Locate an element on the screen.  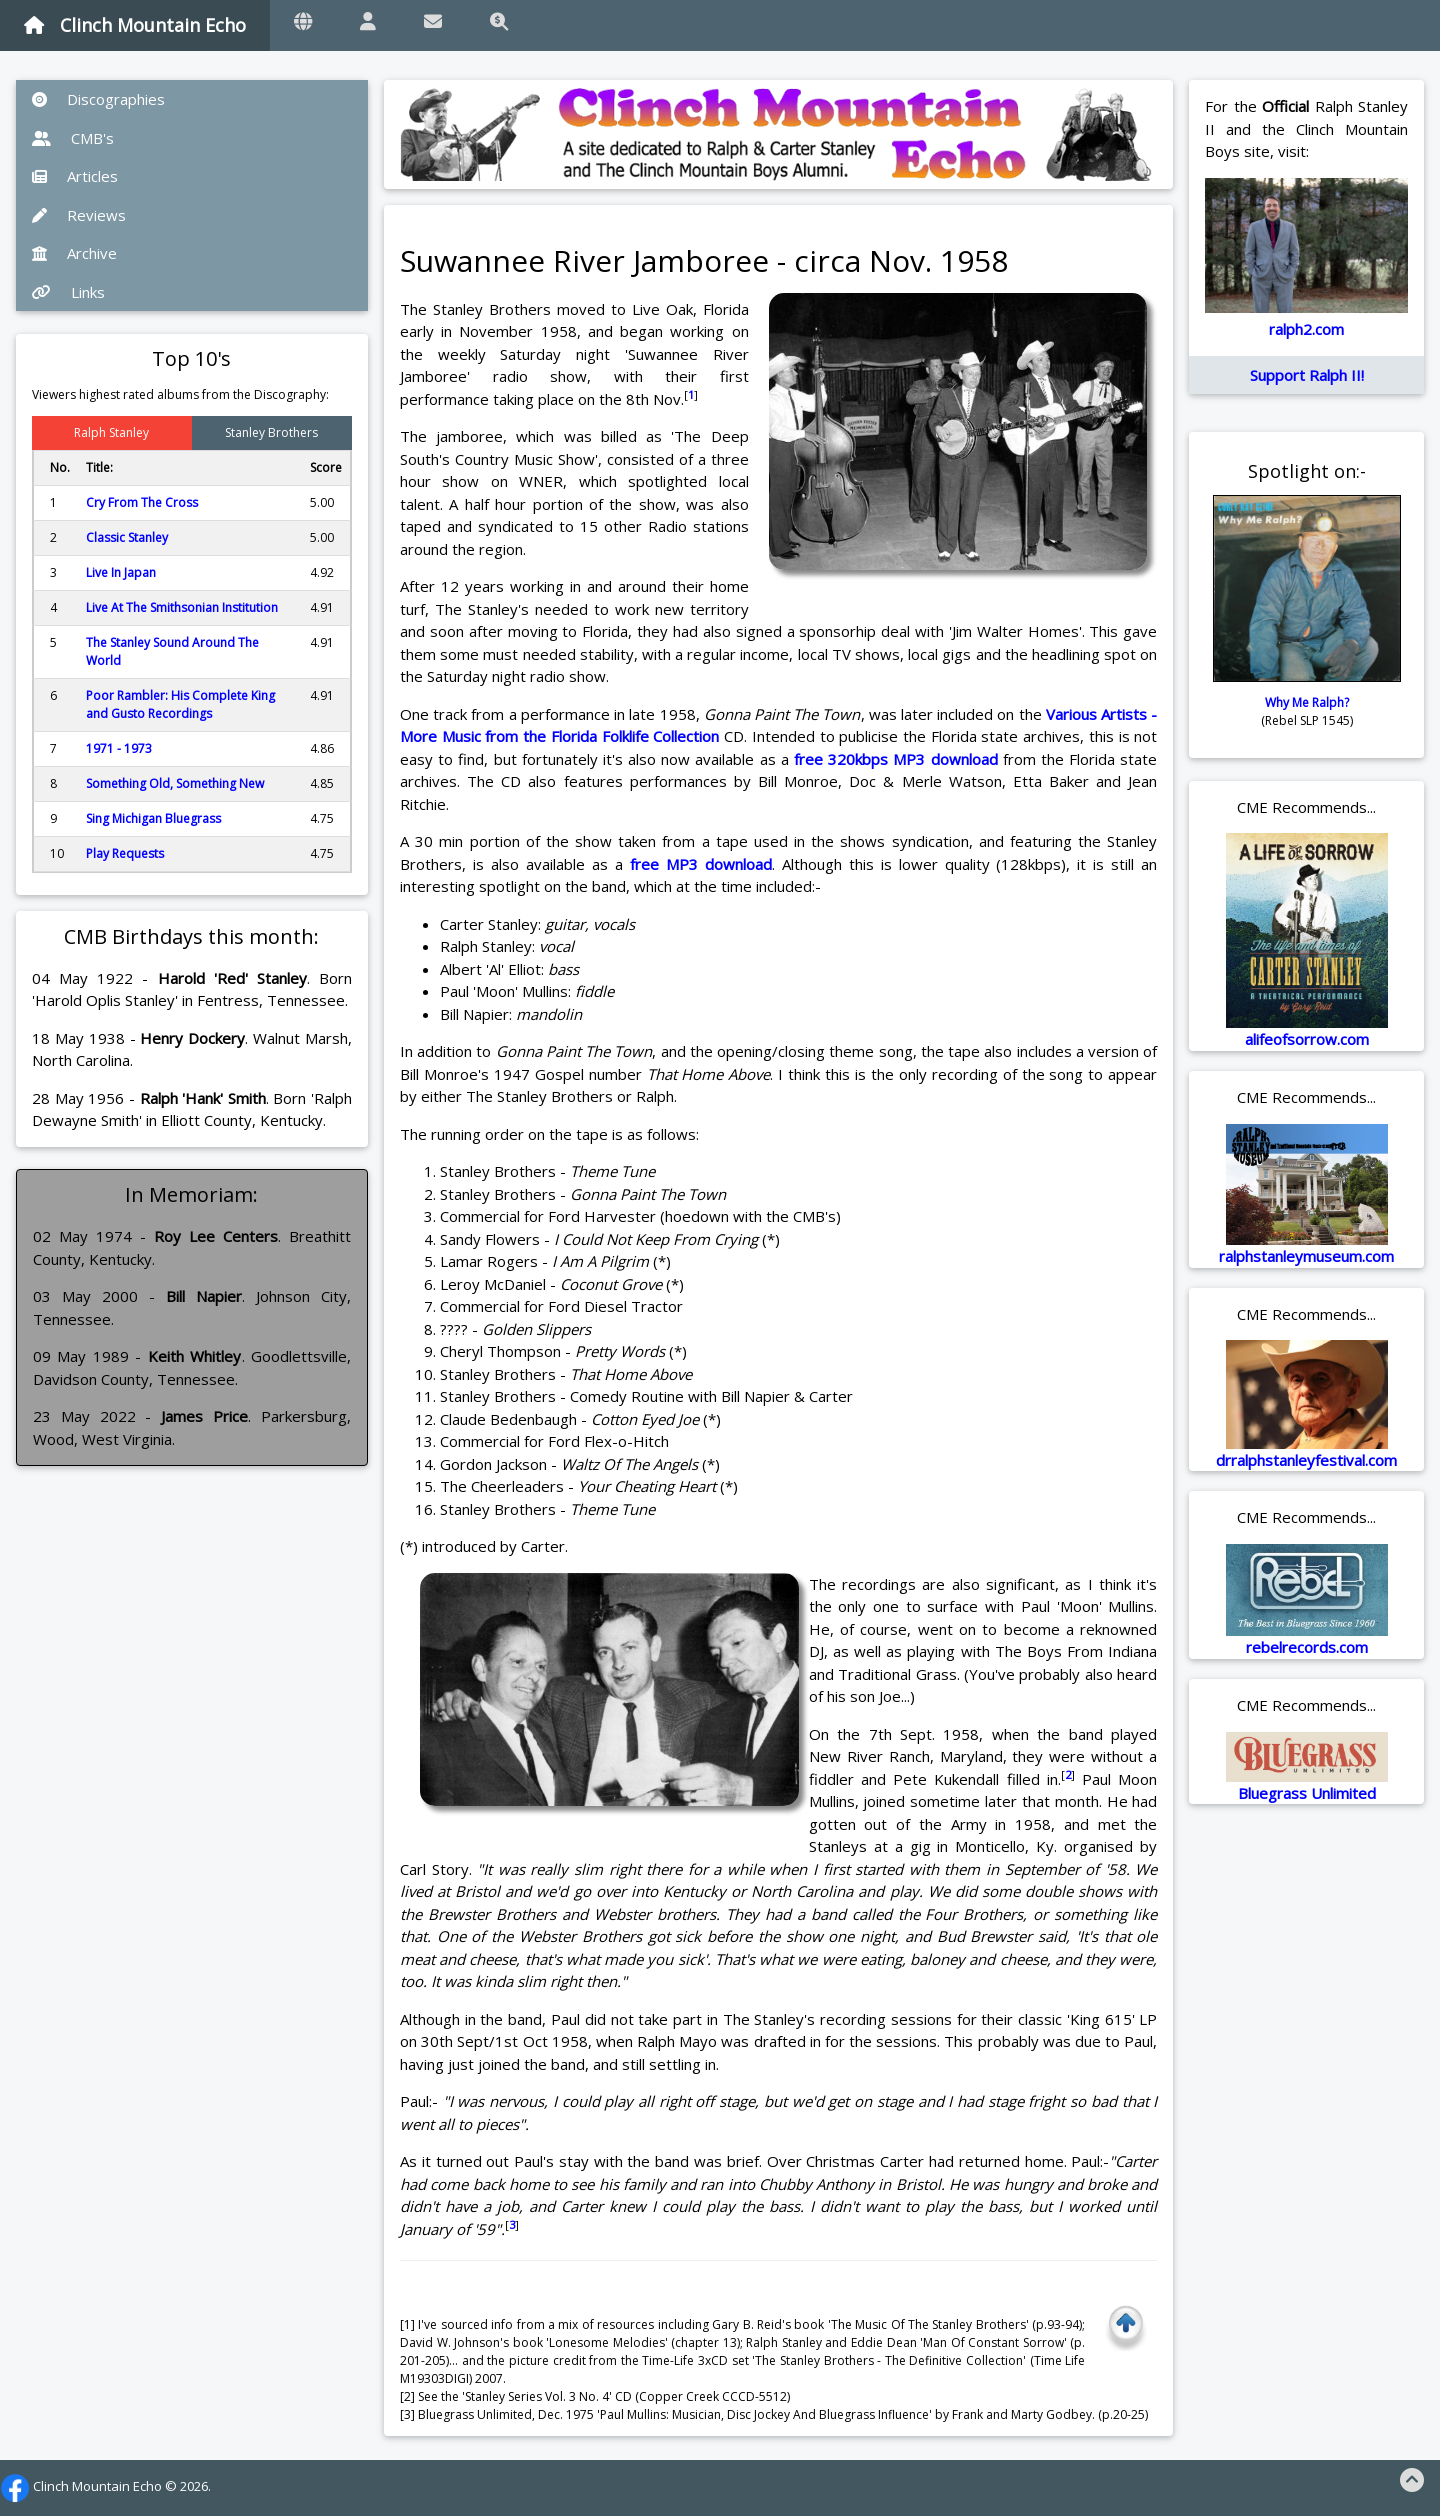
Live In Japan is located at coordinates (121, 572).